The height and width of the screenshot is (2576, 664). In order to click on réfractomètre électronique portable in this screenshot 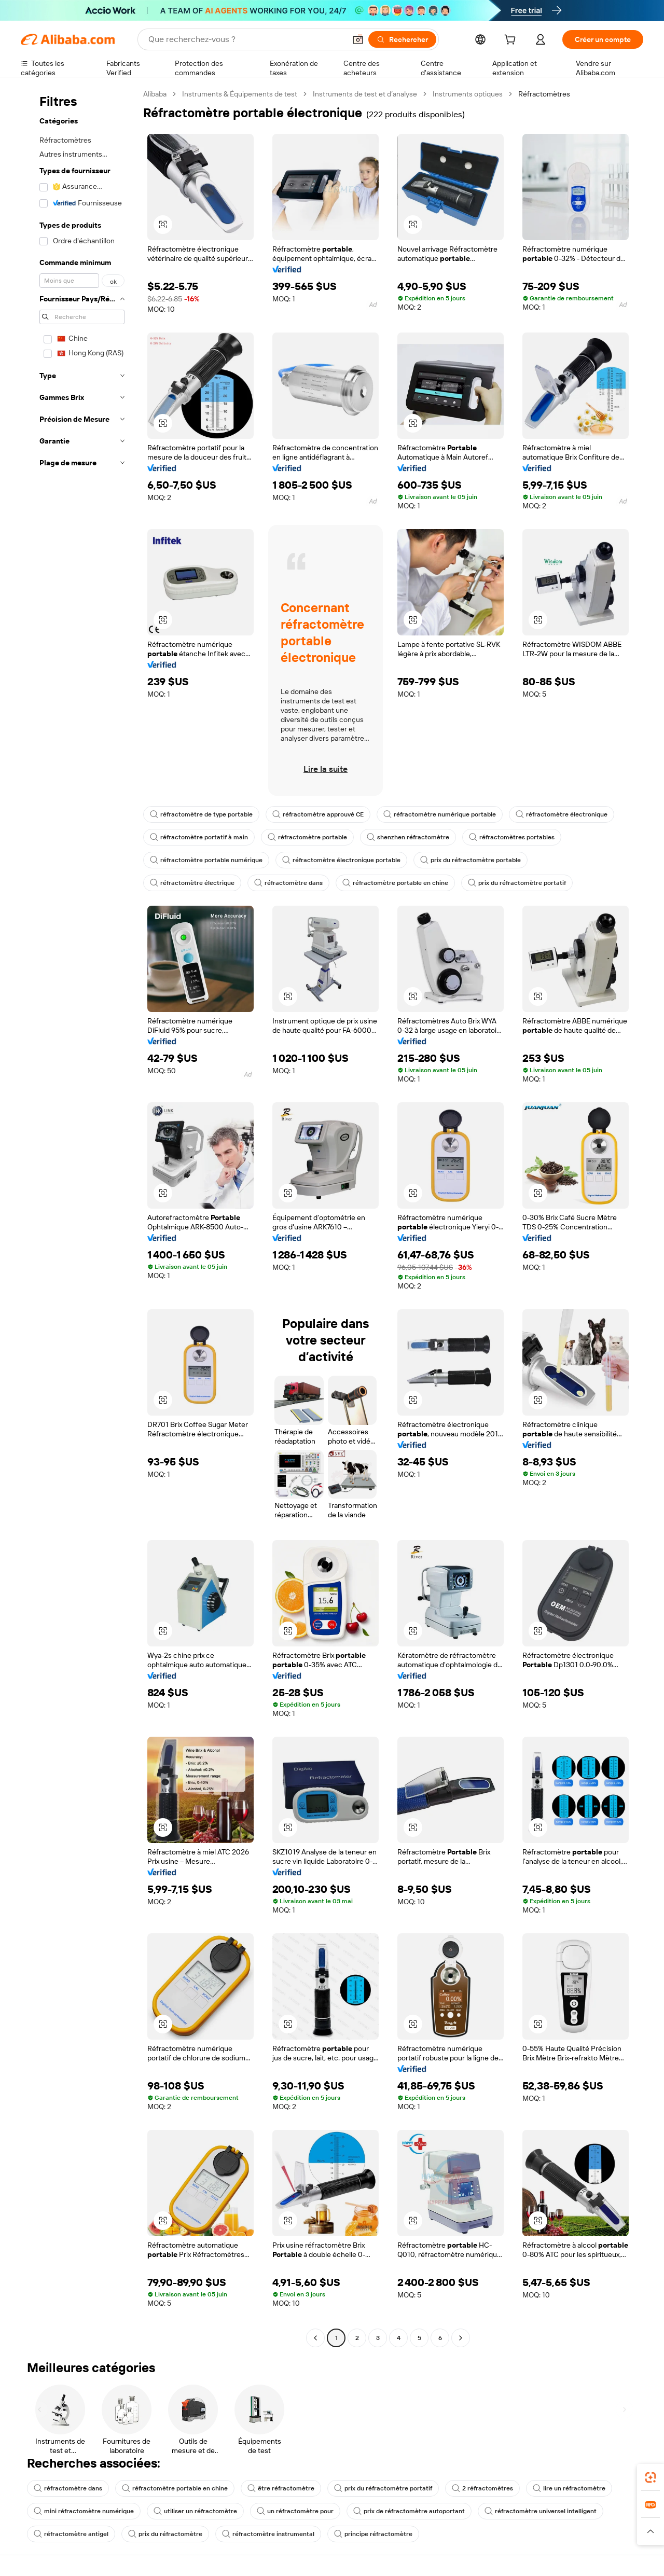, I will do `click(341, 860)`.